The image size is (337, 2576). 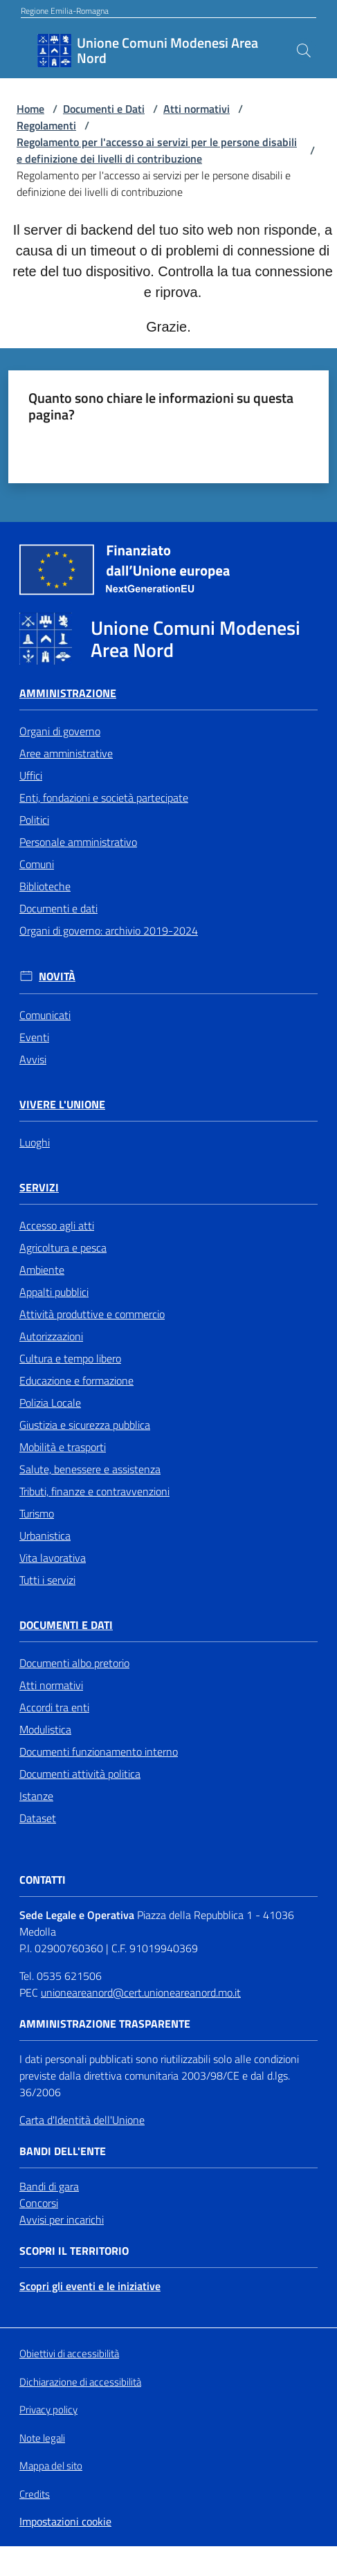 What do you see at coordinates (104, 2023) in the screenshot?
I see `Amministrazione trasparente` at bounding box center [104, 2023].